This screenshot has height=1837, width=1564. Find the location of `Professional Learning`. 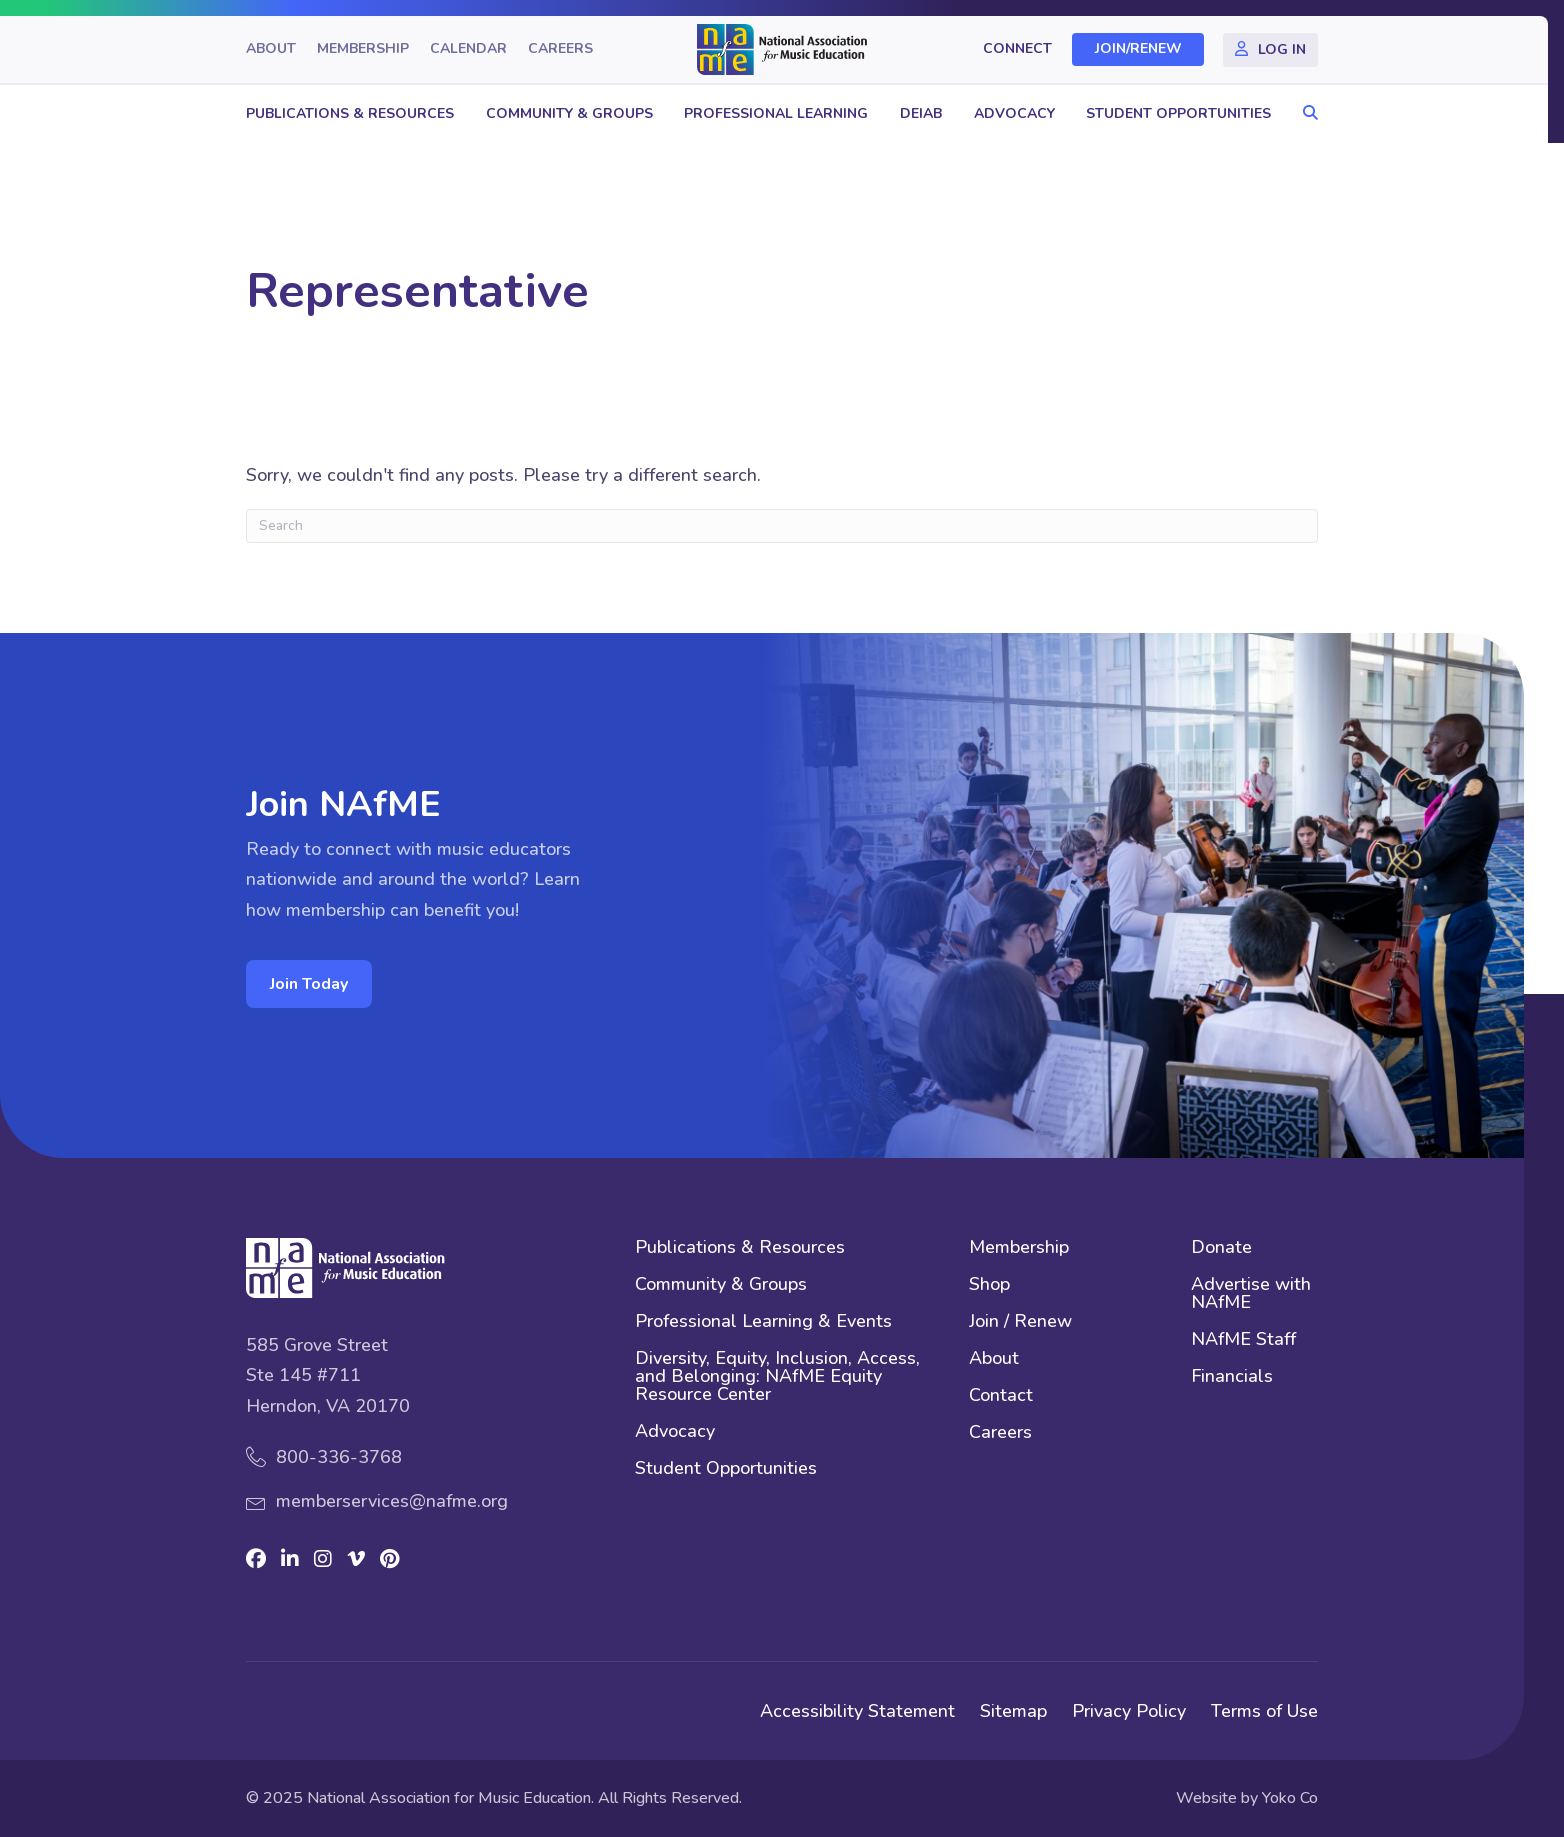

Professional Learning is located at coordinates (776, 113).